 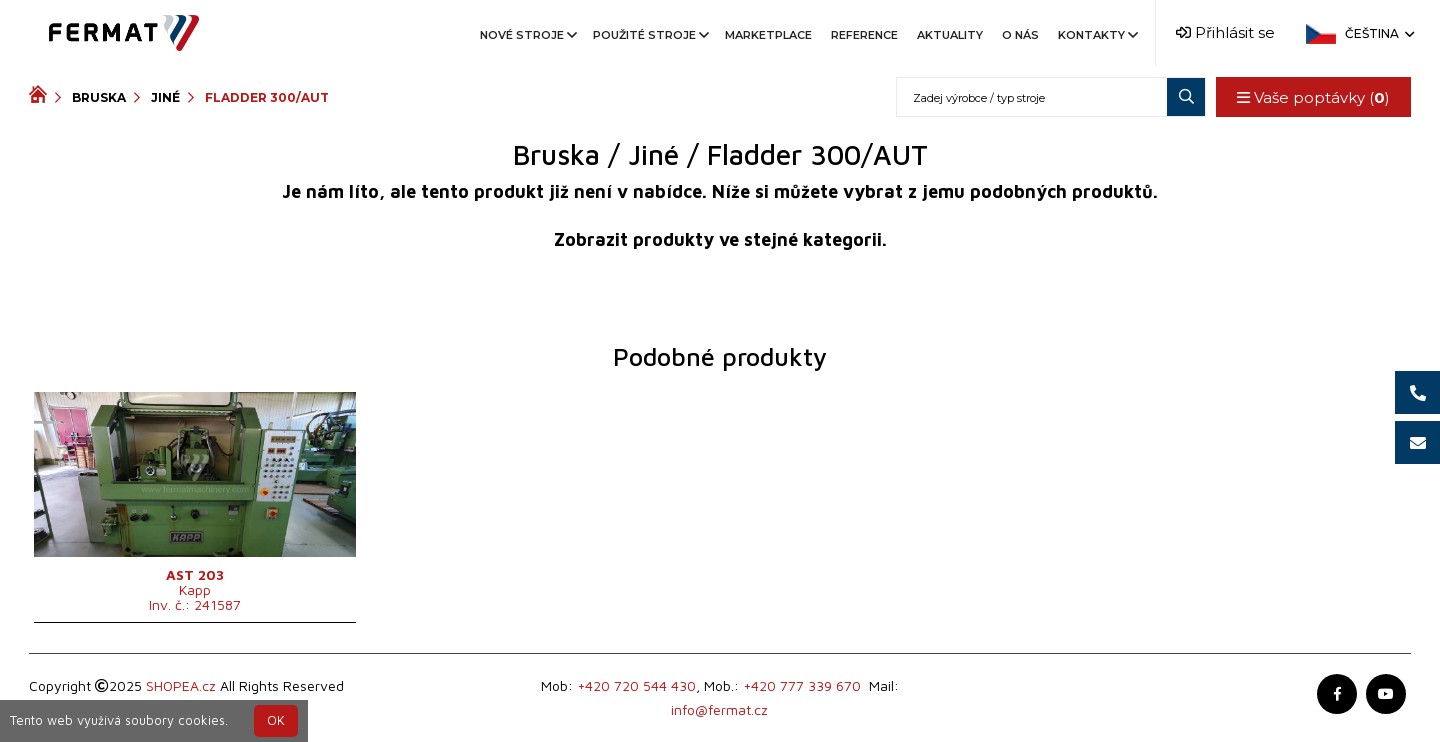 What do you see at coordinates (802, 685) in the screenshot?
I see `+420 777 339 670` at bounding box center [802, 685].